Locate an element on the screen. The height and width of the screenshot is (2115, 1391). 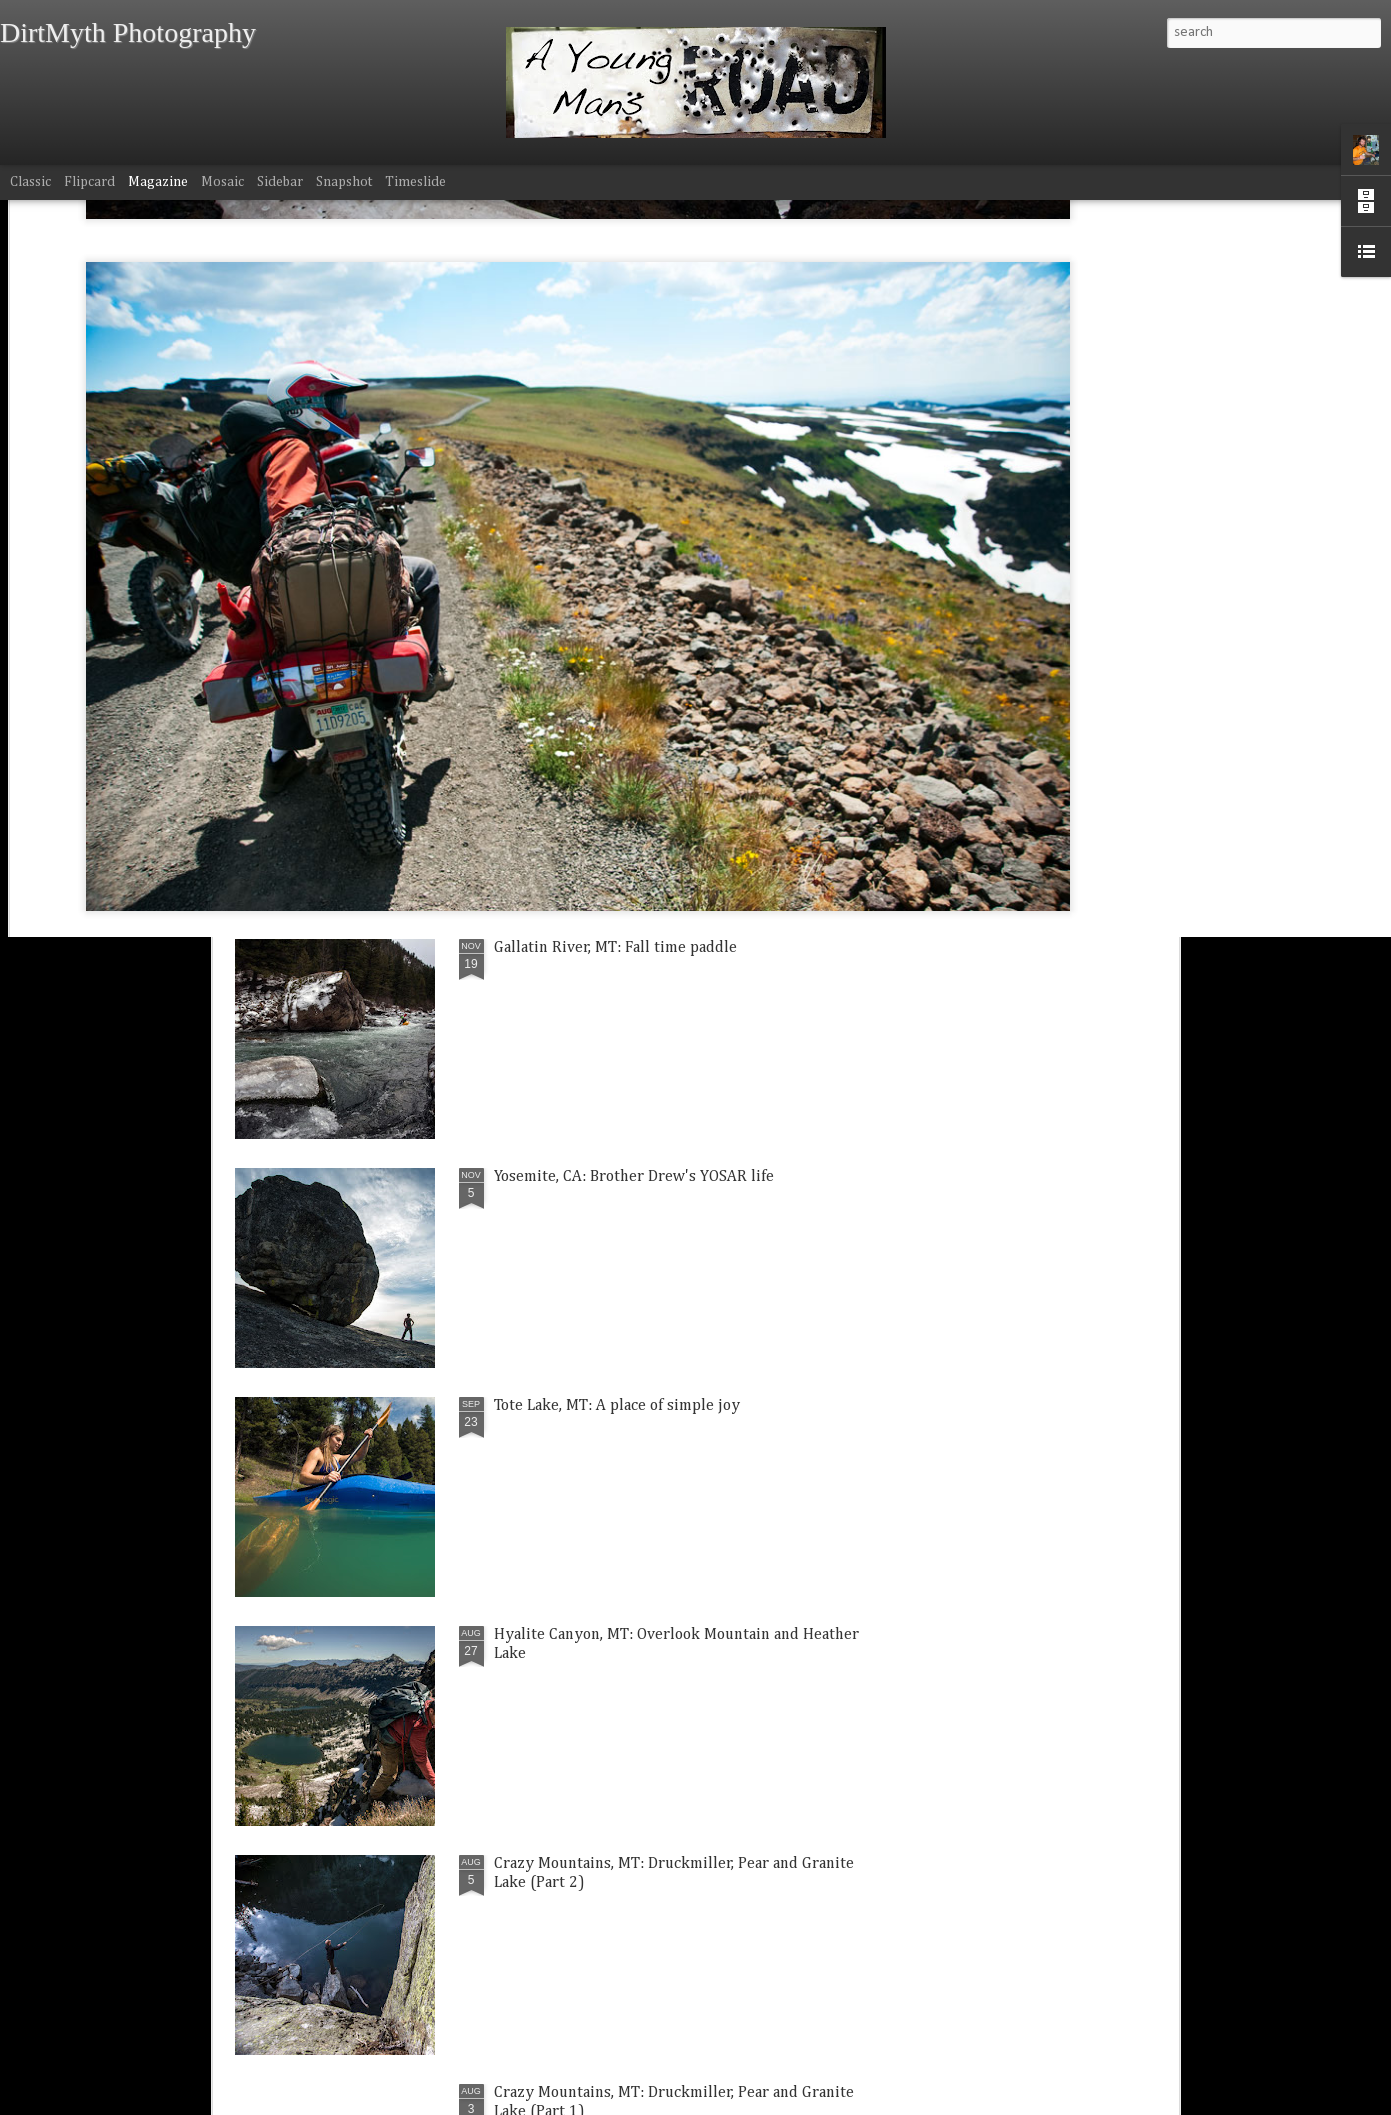
Classic is located at coordinates (30, 182).